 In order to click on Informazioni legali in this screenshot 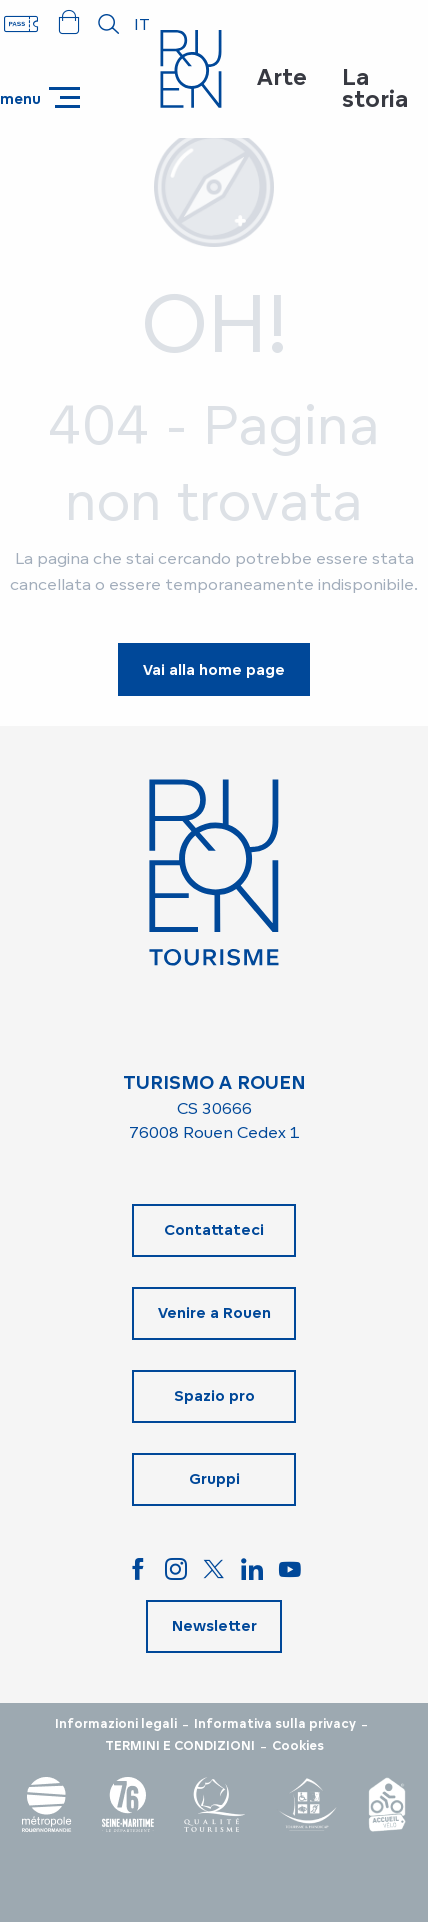, I will do `click(116, 1724)`.